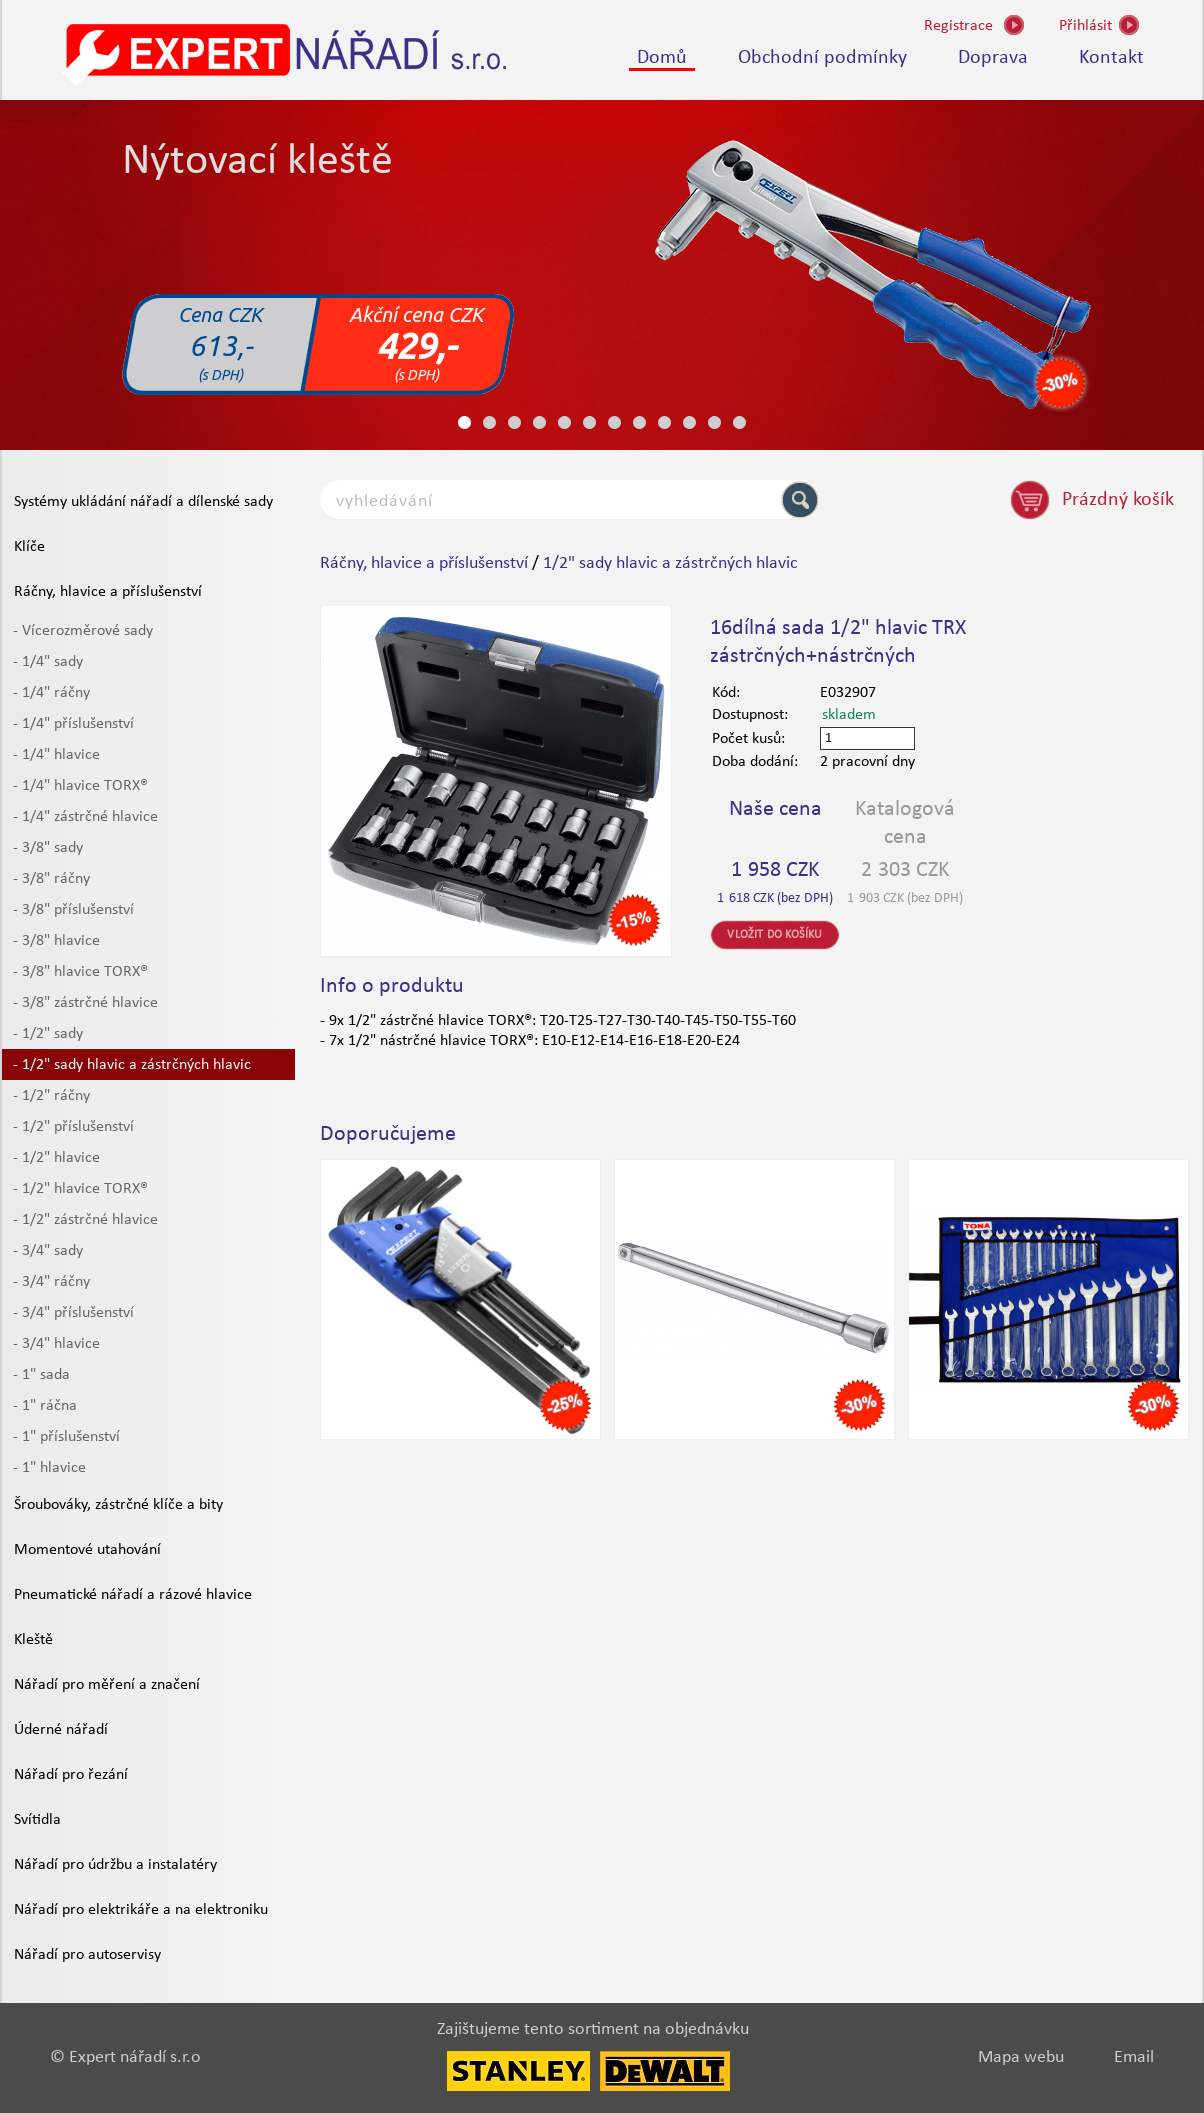  I want to click on - 3/4" ráčny, so click(51, 1282).